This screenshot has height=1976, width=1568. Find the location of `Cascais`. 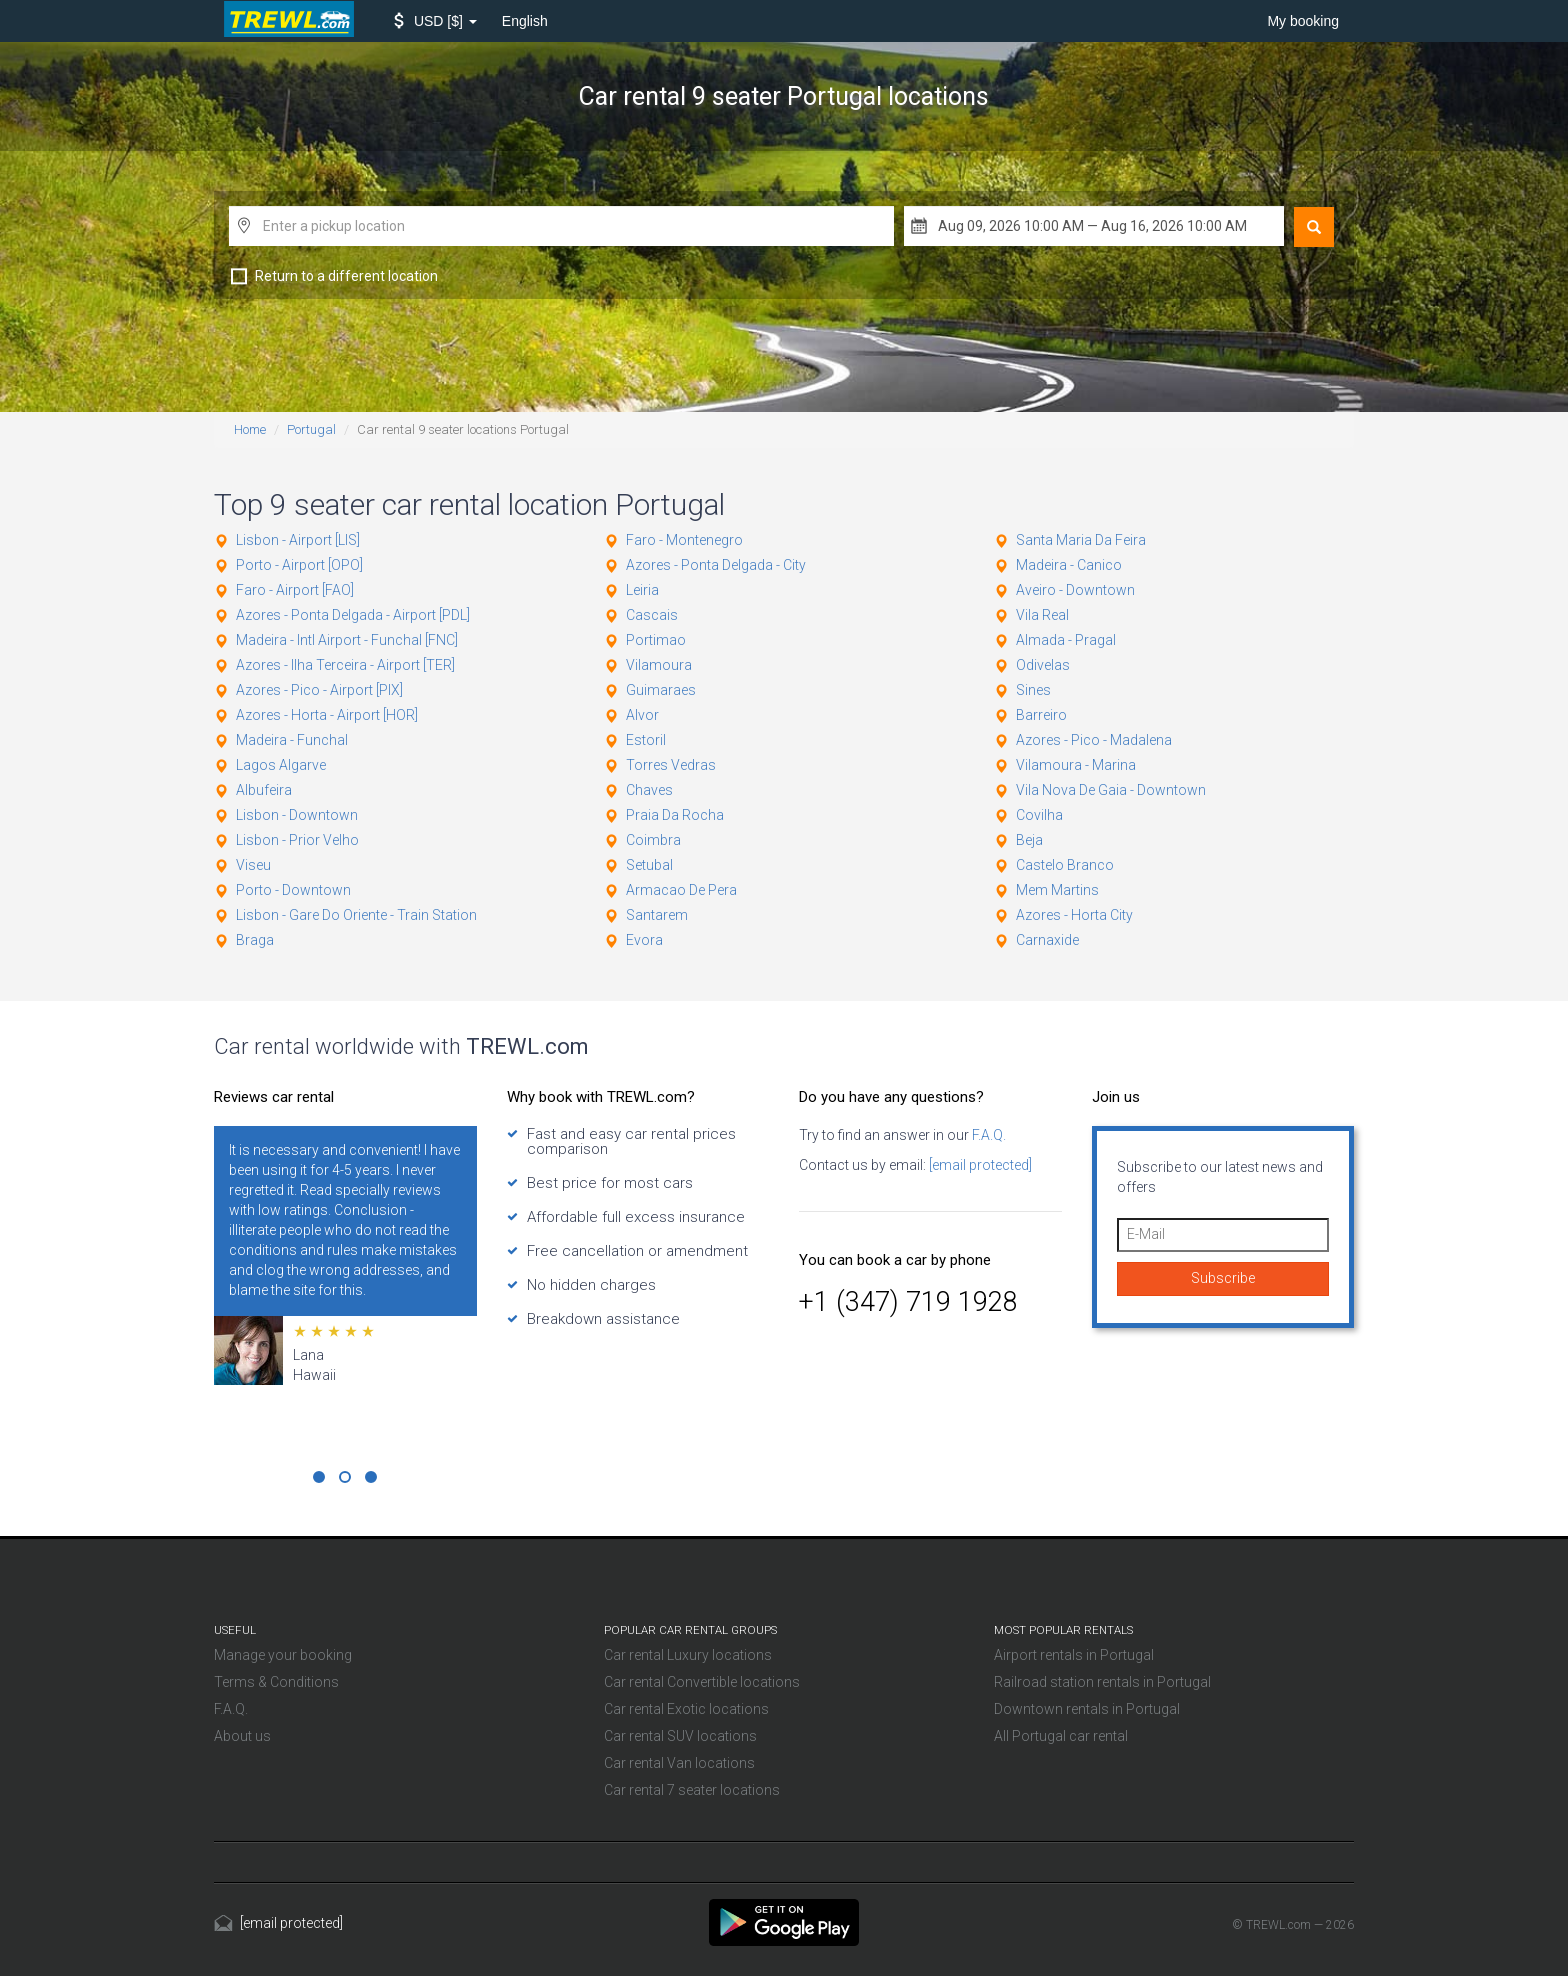

Cascais is located at coordinates (652, 615).